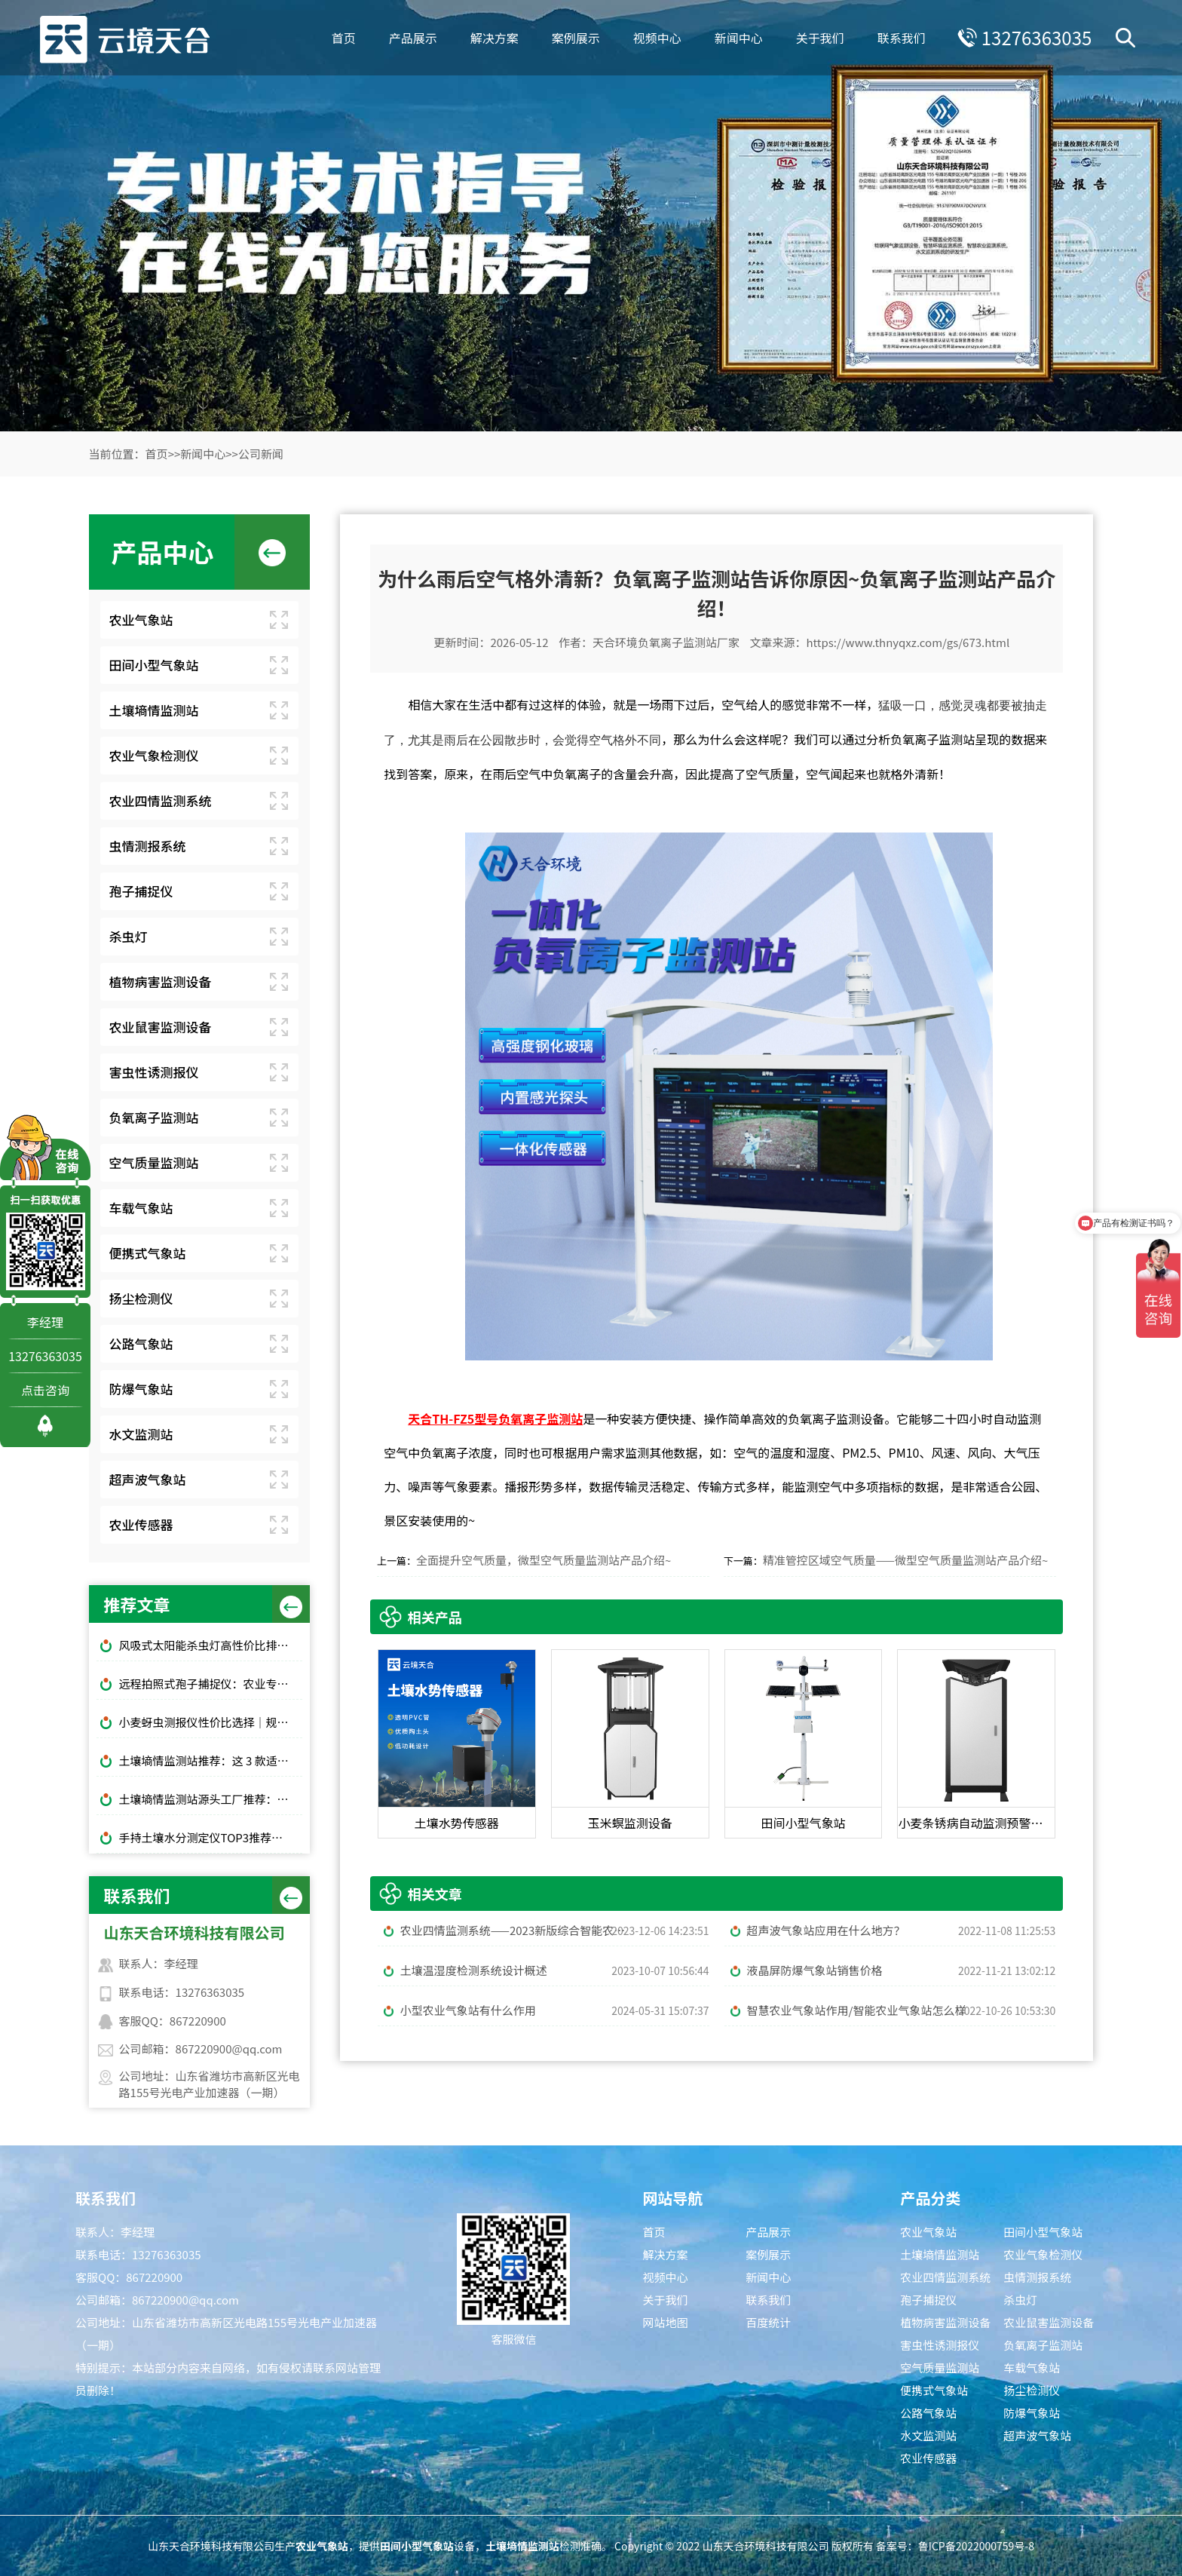 This screenshot has width=1182, height=2576. What do you see at coordinates (141, 1433) in the screenshot?
I see `水文监测站` at bounding box center [141, 1433].